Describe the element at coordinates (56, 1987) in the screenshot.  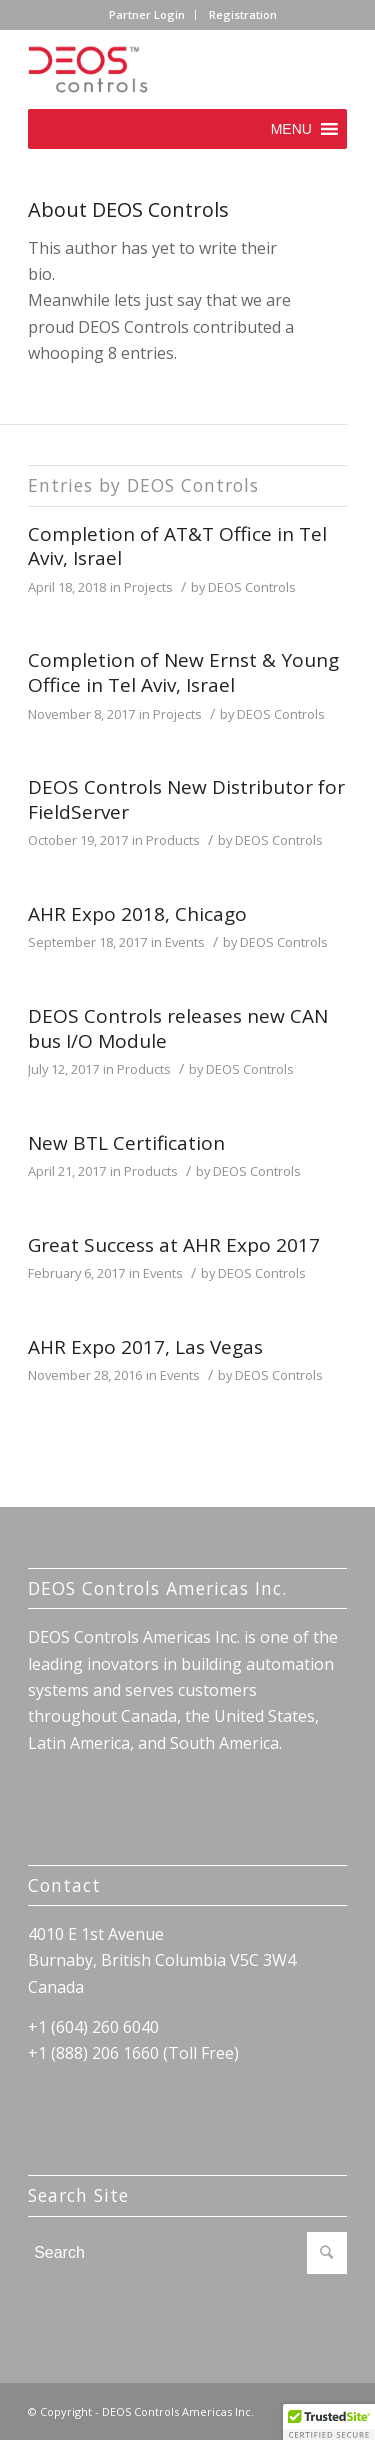
I see `Canada` at that location.